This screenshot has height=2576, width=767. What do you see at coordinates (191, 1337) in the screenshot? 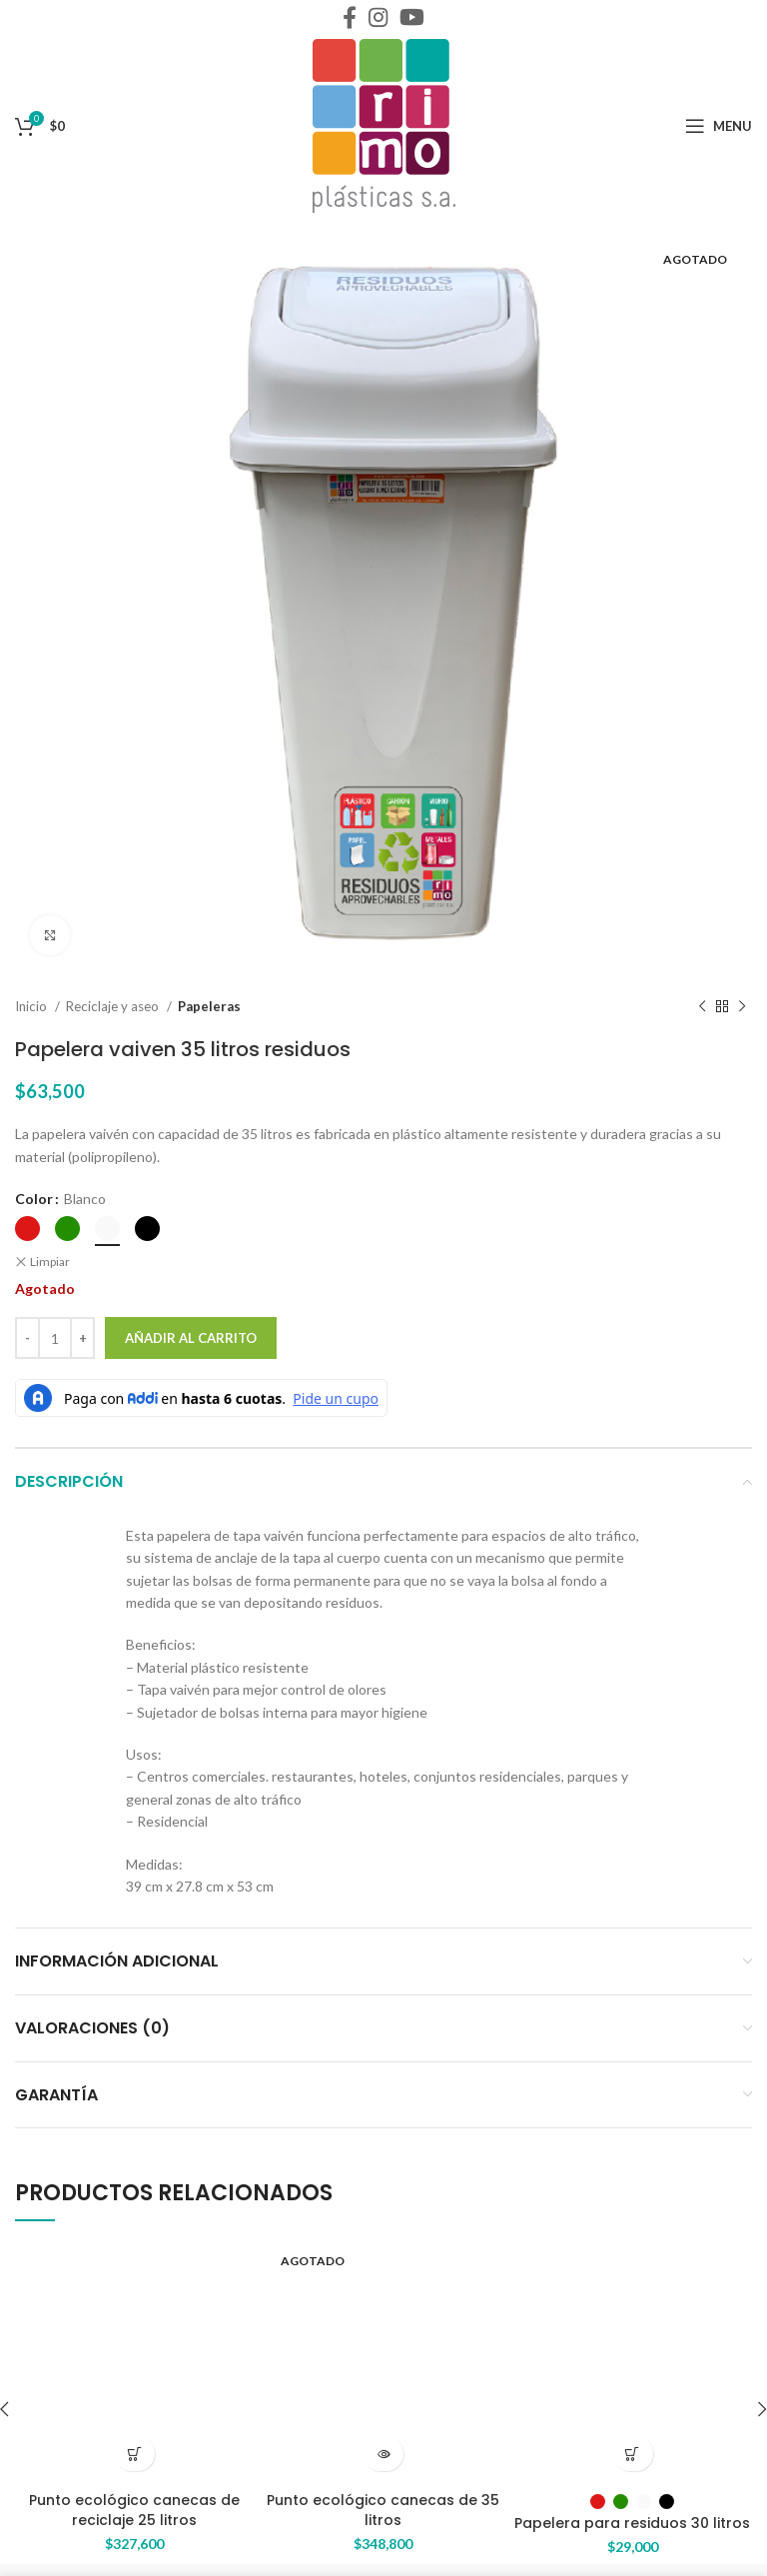
I see `Añadir al carrito` at bounding box center [191, 1337].